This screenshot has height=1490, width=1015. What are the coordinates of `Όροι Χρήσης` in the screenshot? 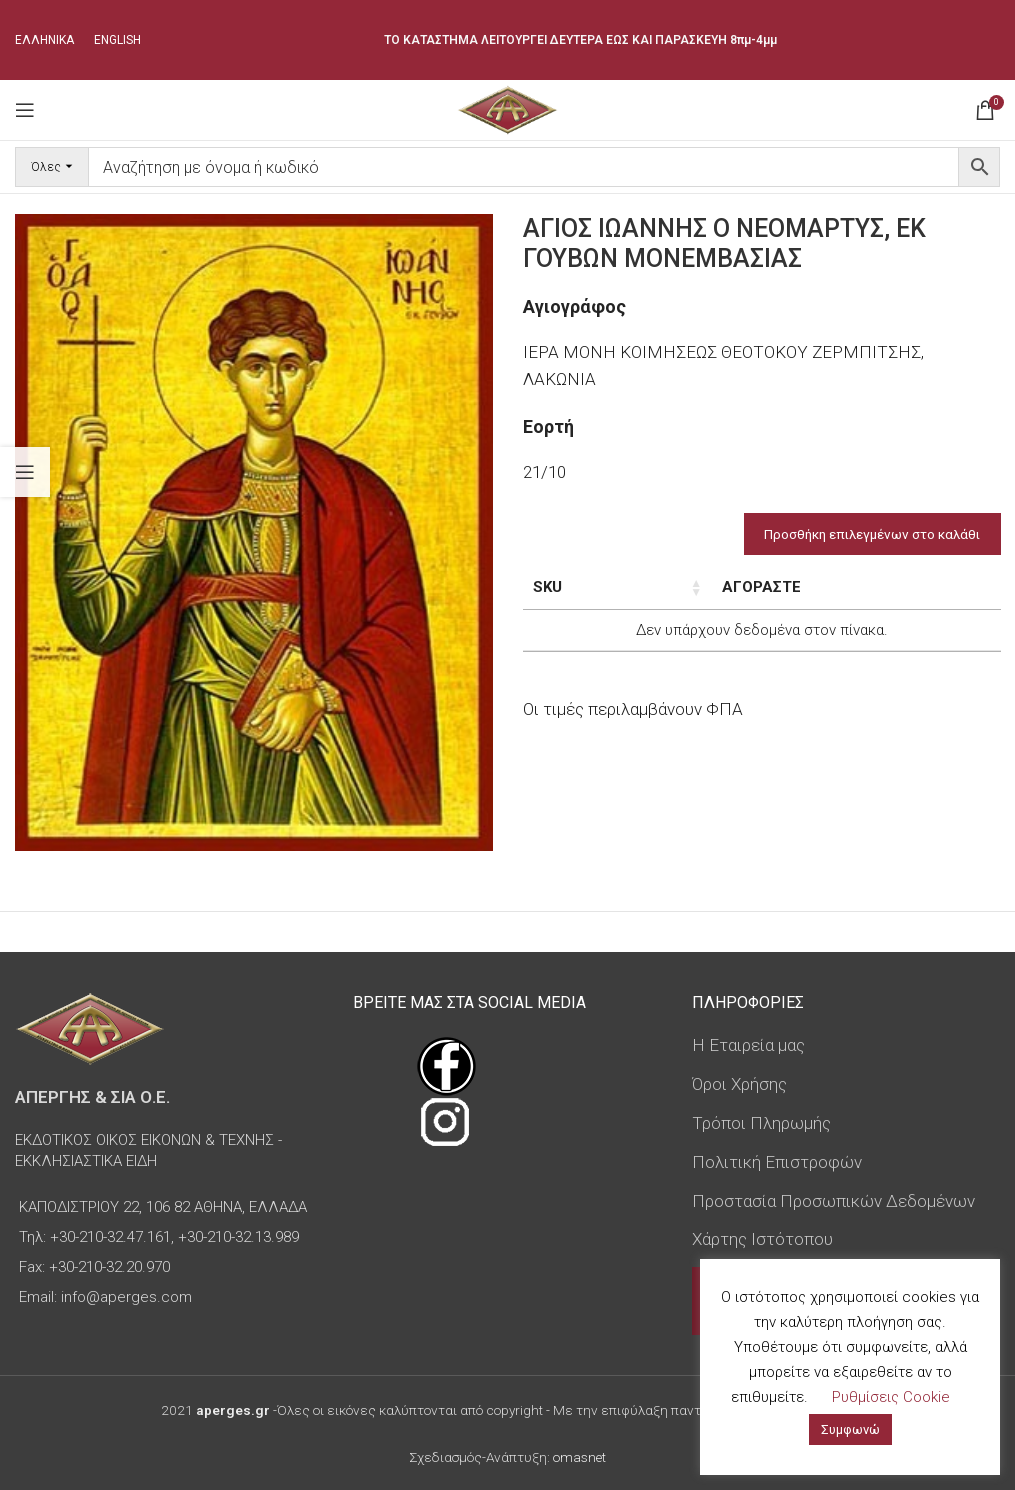 It's located at (739, 1084).